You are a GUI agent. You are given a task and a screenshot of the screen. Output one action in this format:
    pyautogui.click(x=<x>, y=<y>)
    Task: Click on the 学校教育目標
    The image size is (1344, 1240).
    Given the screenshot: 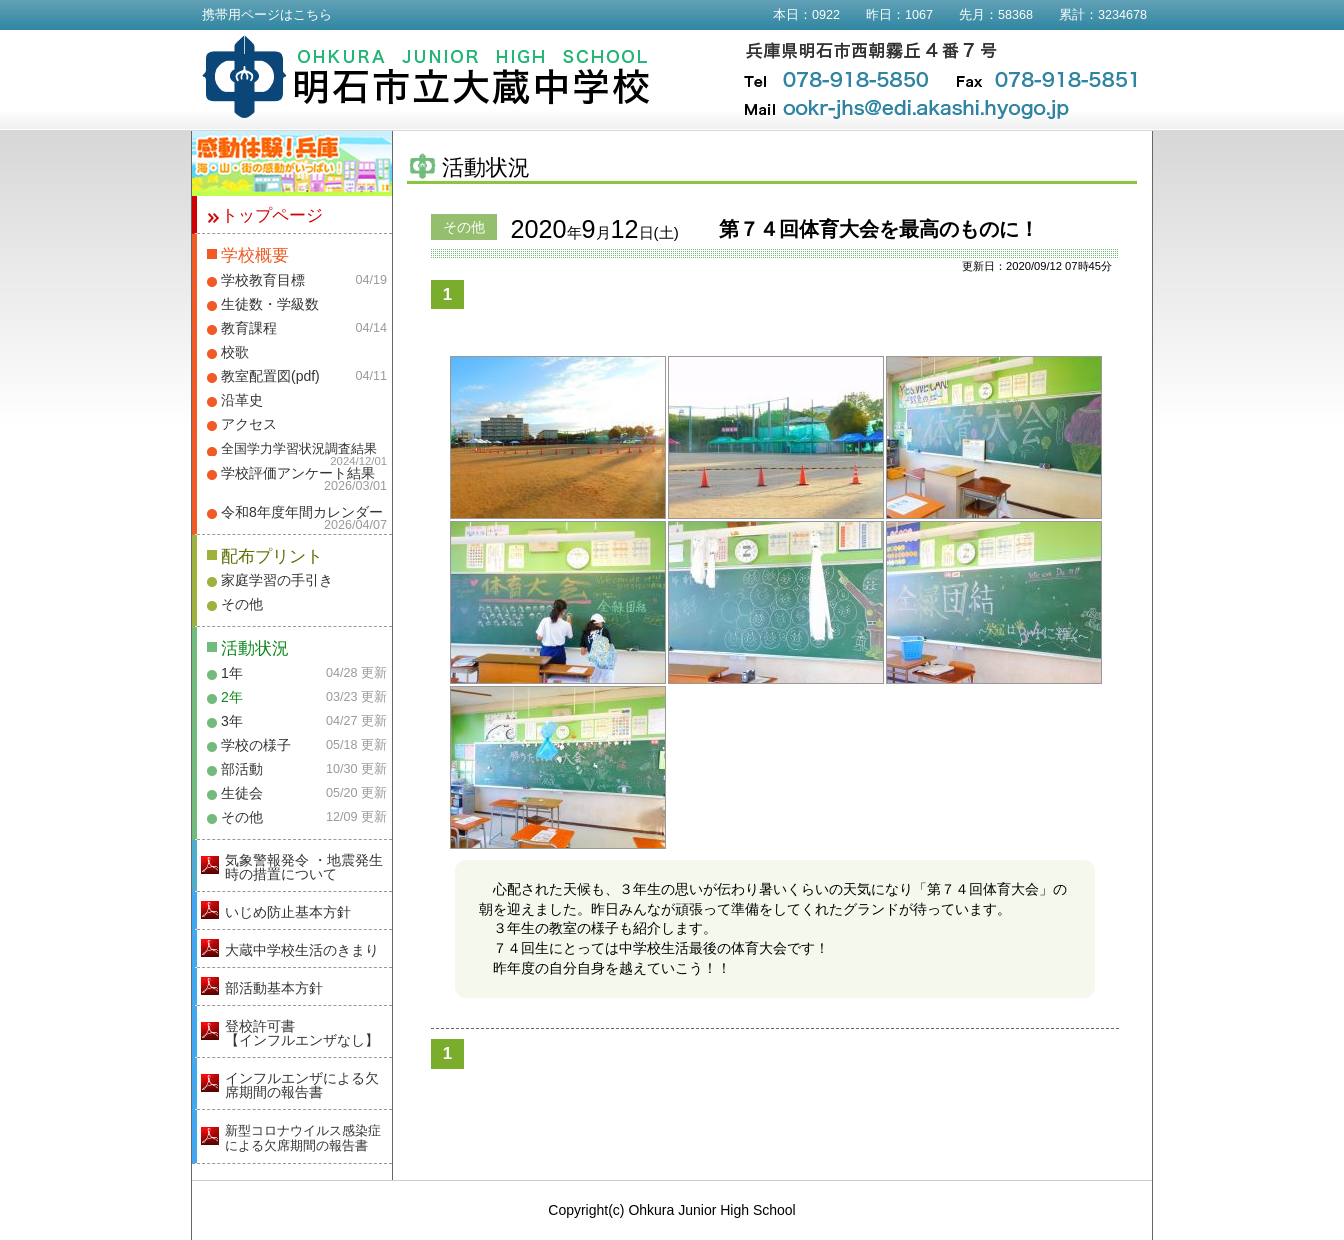 What is the action you would take?
    pyautogui.click(x=263, y=280)
    